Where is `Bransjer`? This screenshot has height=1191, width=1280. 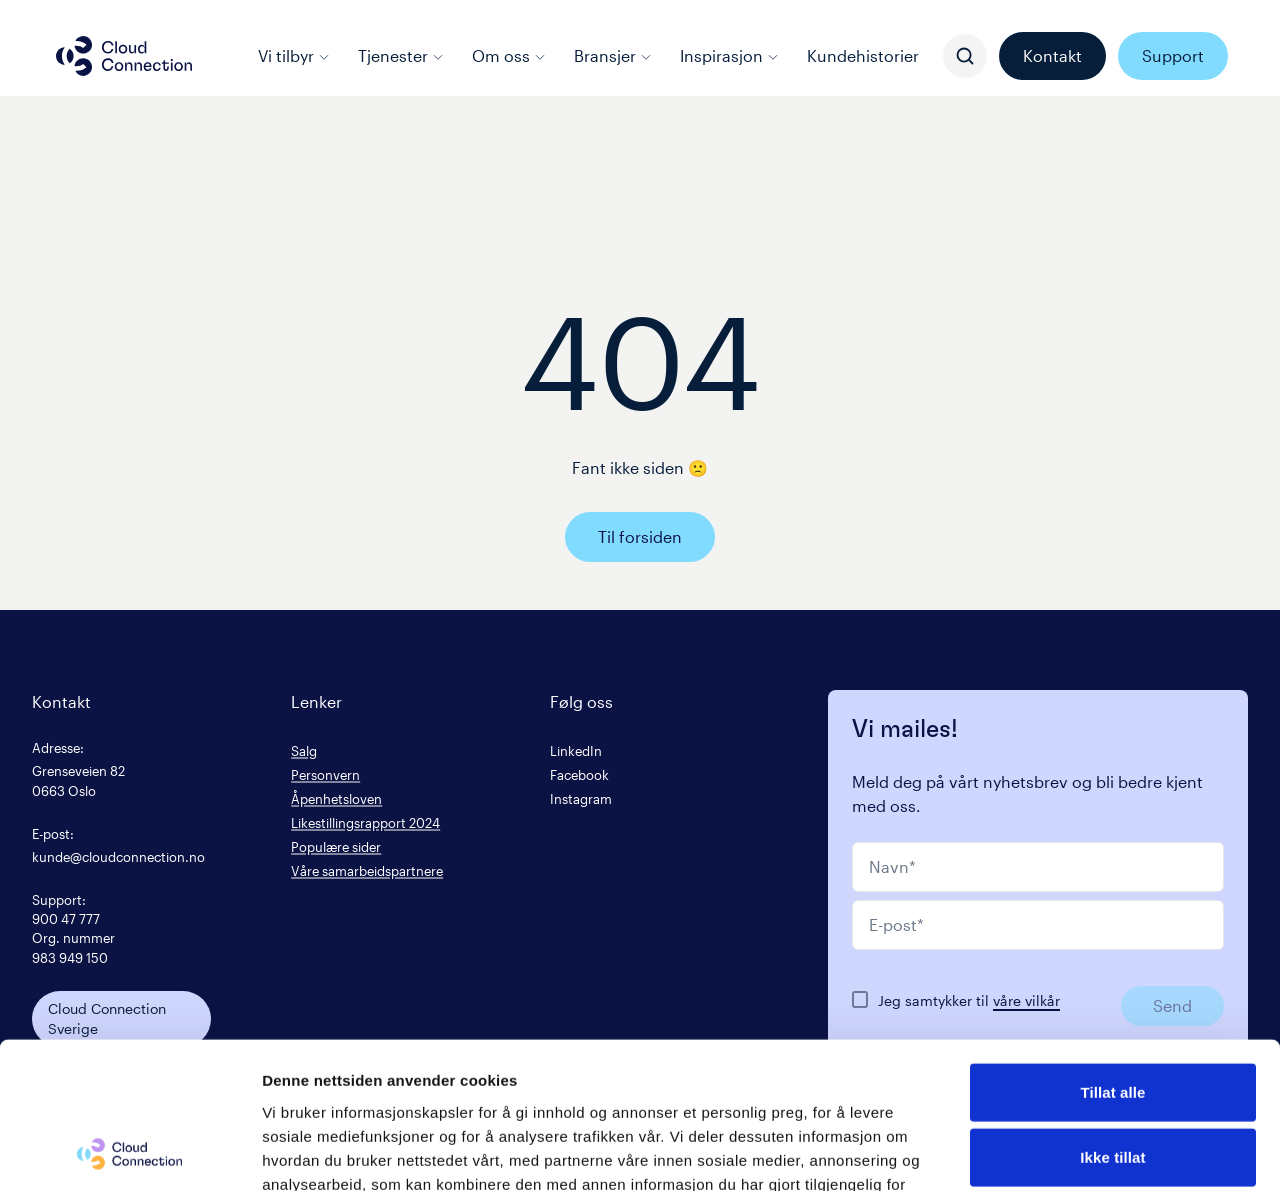 Bransjer is located at coordinates (613, 55).